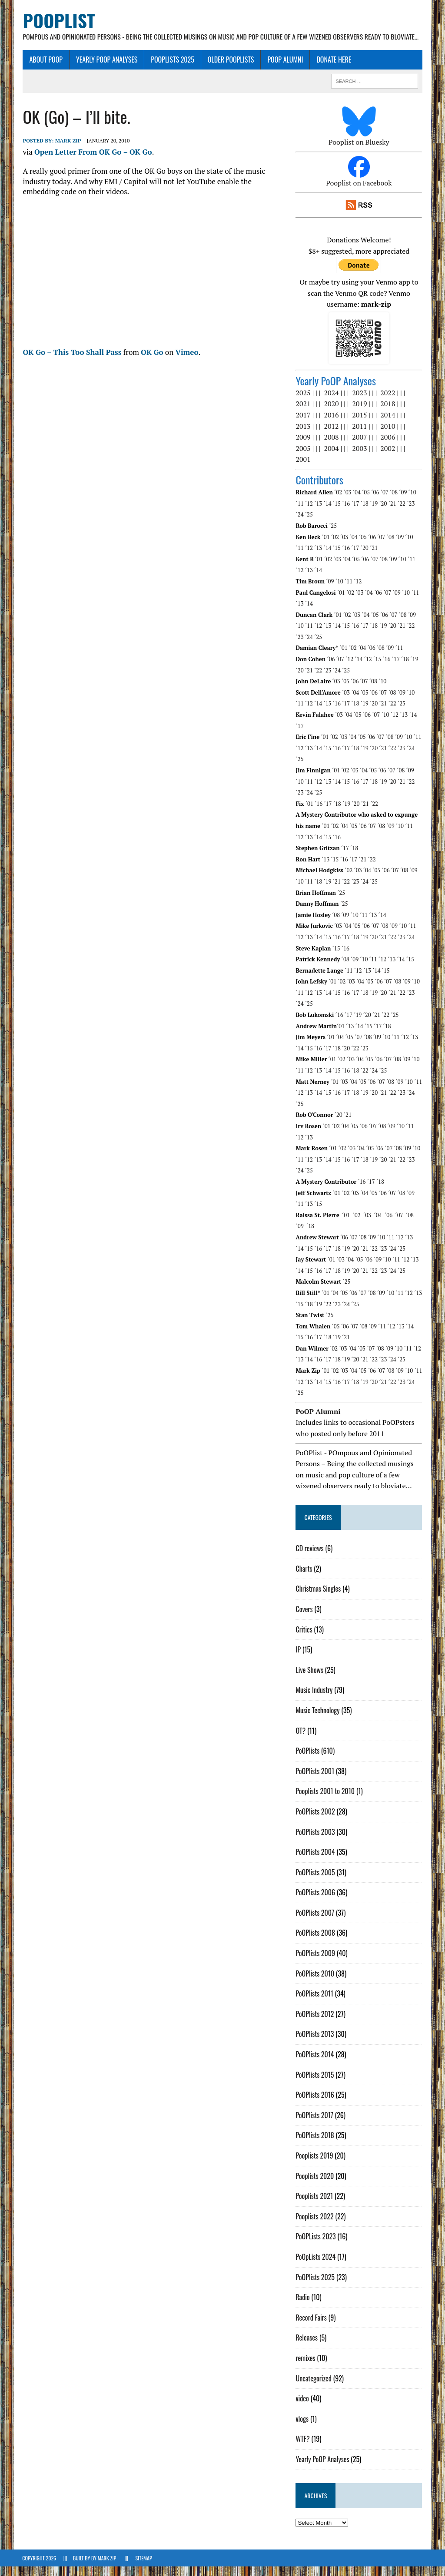 This screenshot has height=2576, width=445. Describe the element at coordinates (315, 1780) in the screenshot. I see `PoOPlists 2001` at that location.